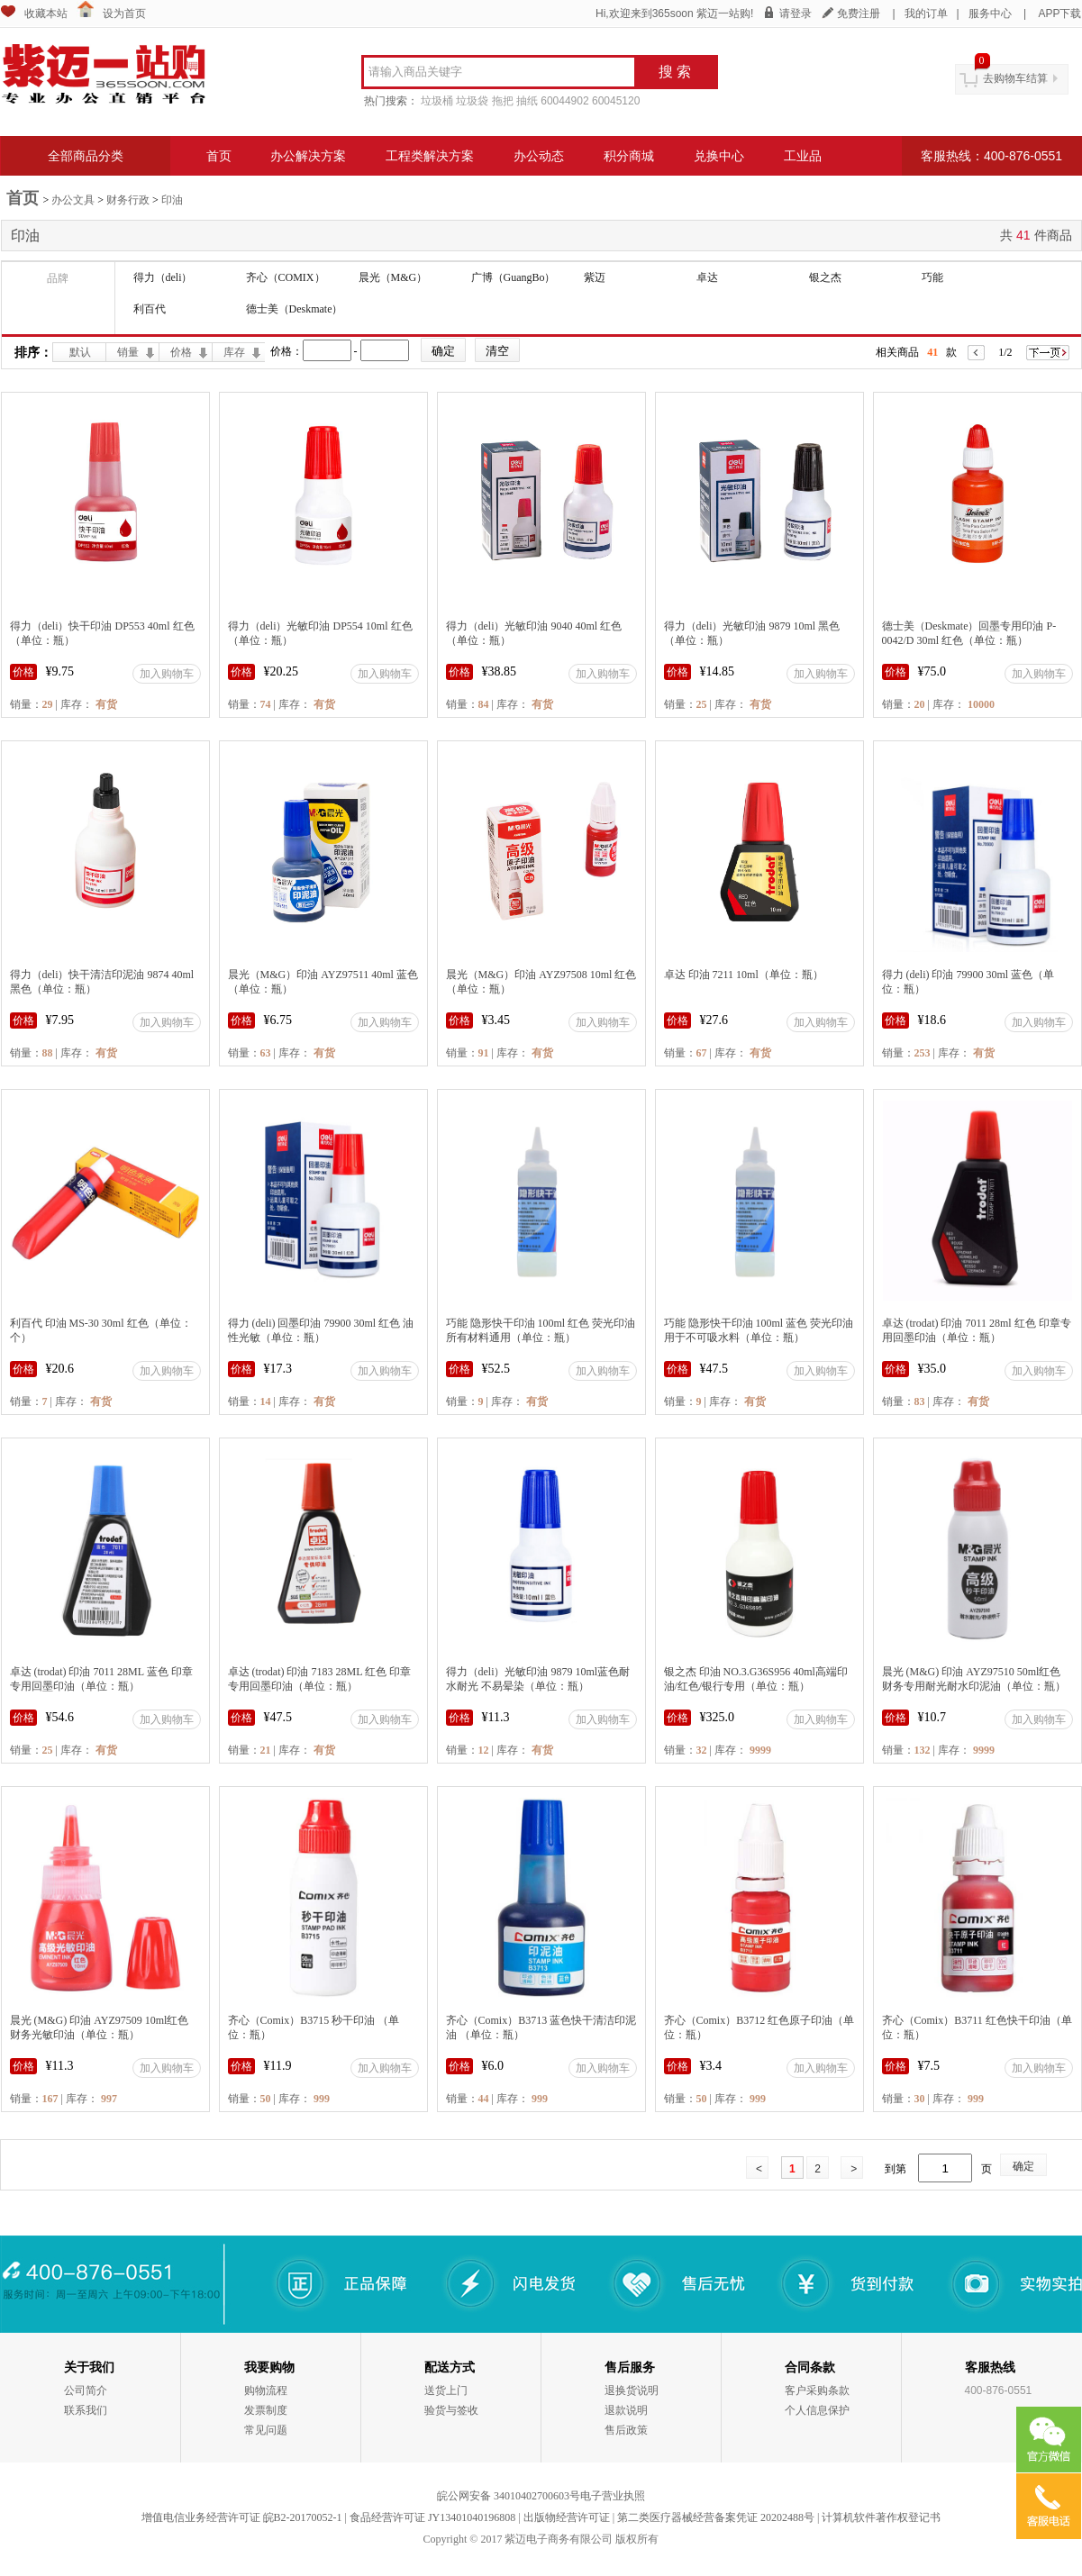 The image size is (1082, 2576). I want to click on 皖公网安备 34010402700603号, so click(508, 2496).